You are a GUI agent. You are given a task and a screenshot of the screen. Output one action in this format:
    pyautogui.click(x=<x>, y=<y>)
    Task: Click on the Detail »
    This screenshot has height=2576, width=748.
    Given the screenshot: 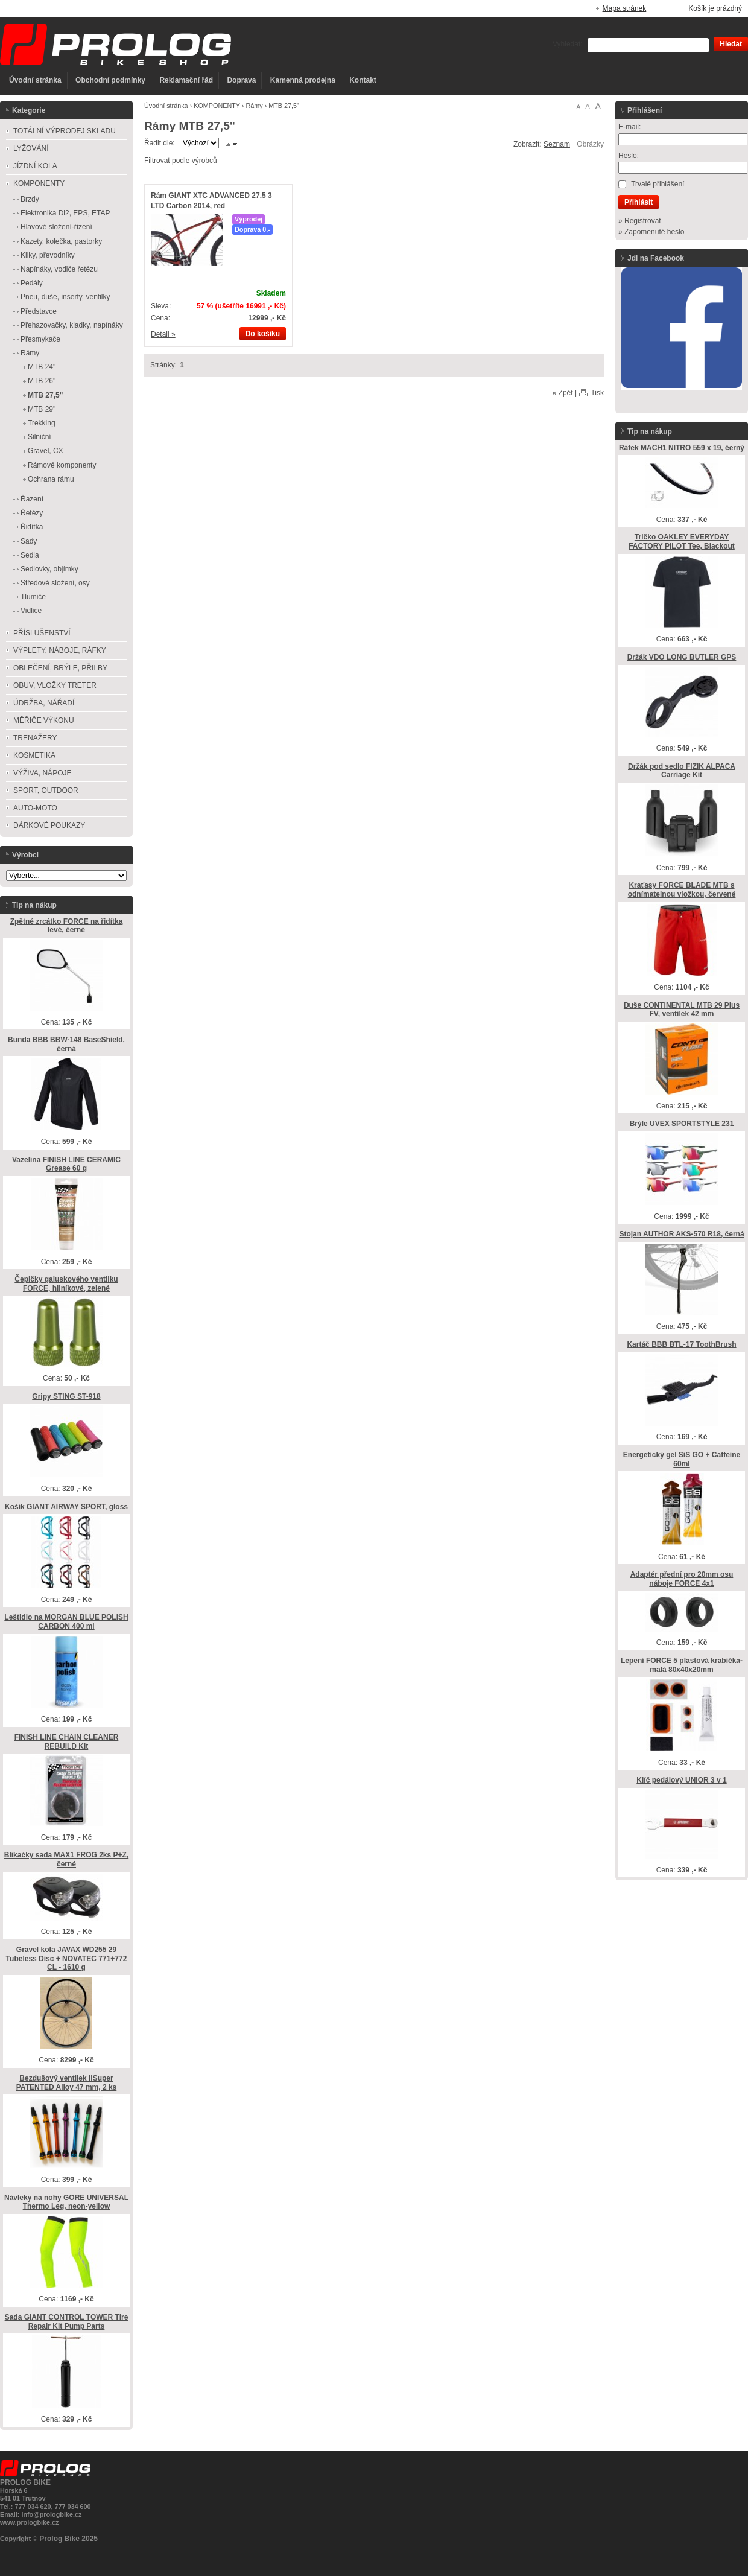 What is the action you would take?
    pyautogui.click(x=163, y=334)
    